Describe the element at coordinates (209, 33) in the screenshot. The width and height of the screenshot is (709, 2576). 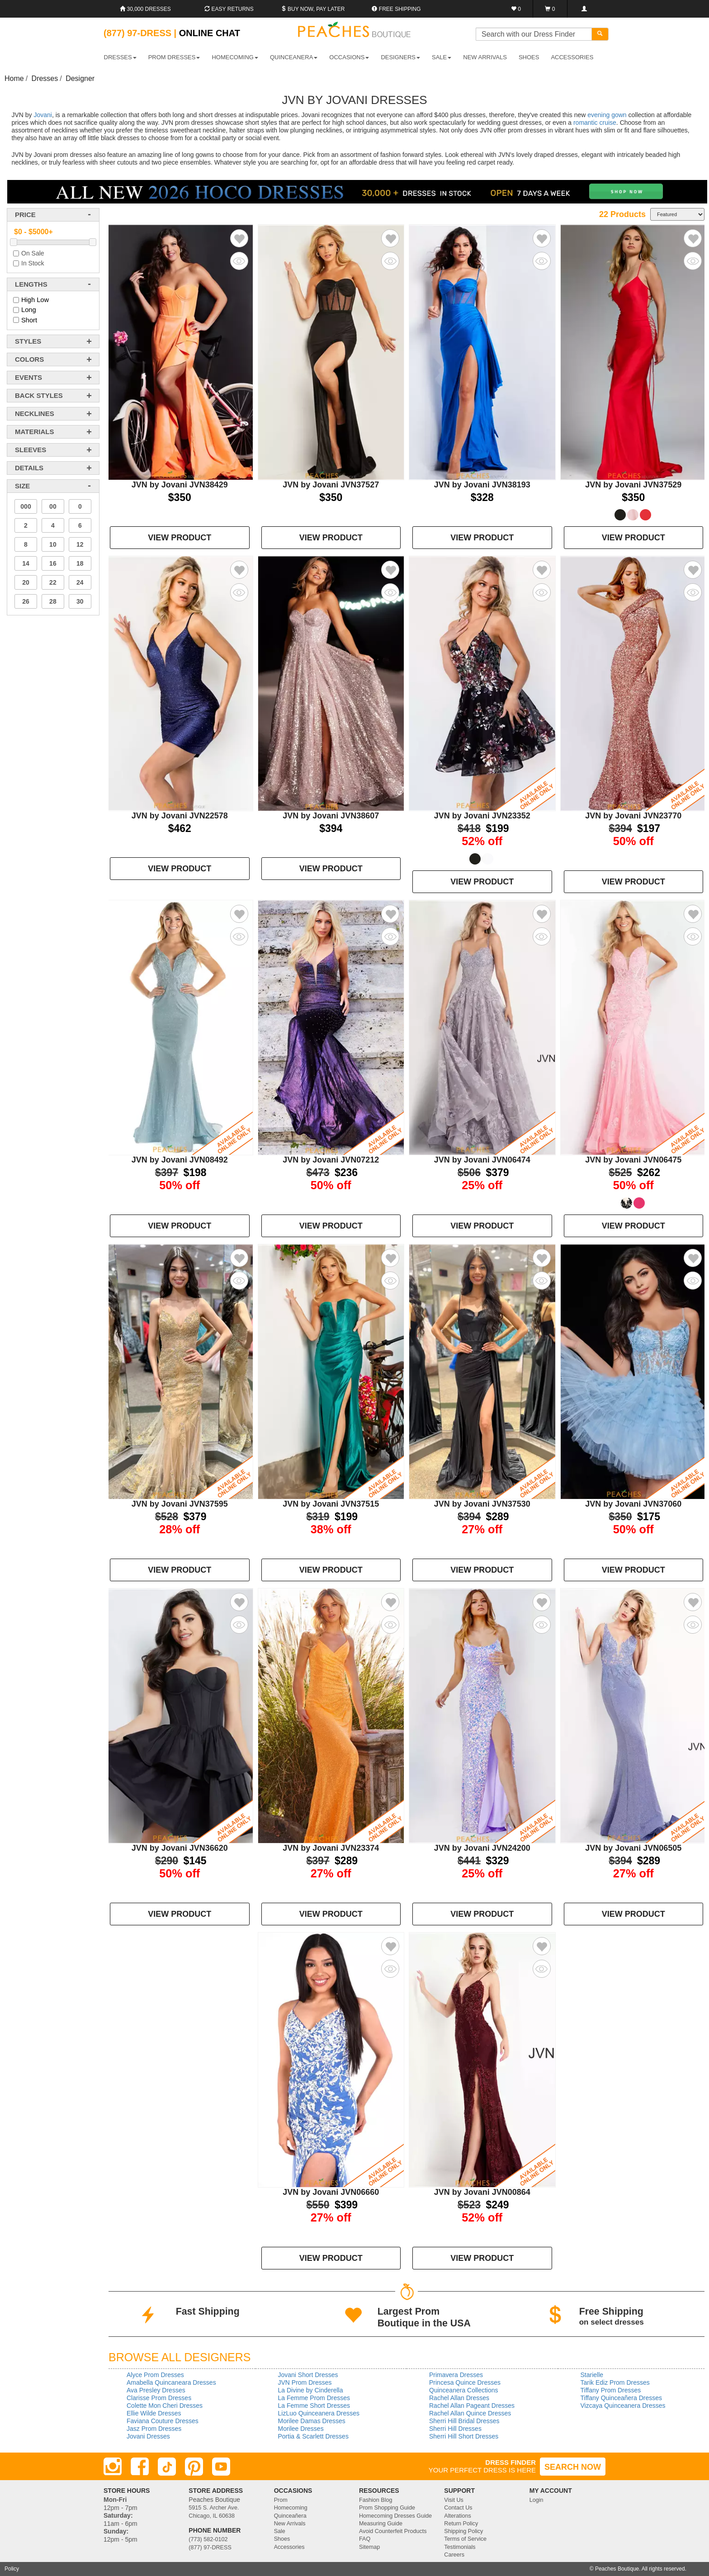
I see `Online Chat` at that location.